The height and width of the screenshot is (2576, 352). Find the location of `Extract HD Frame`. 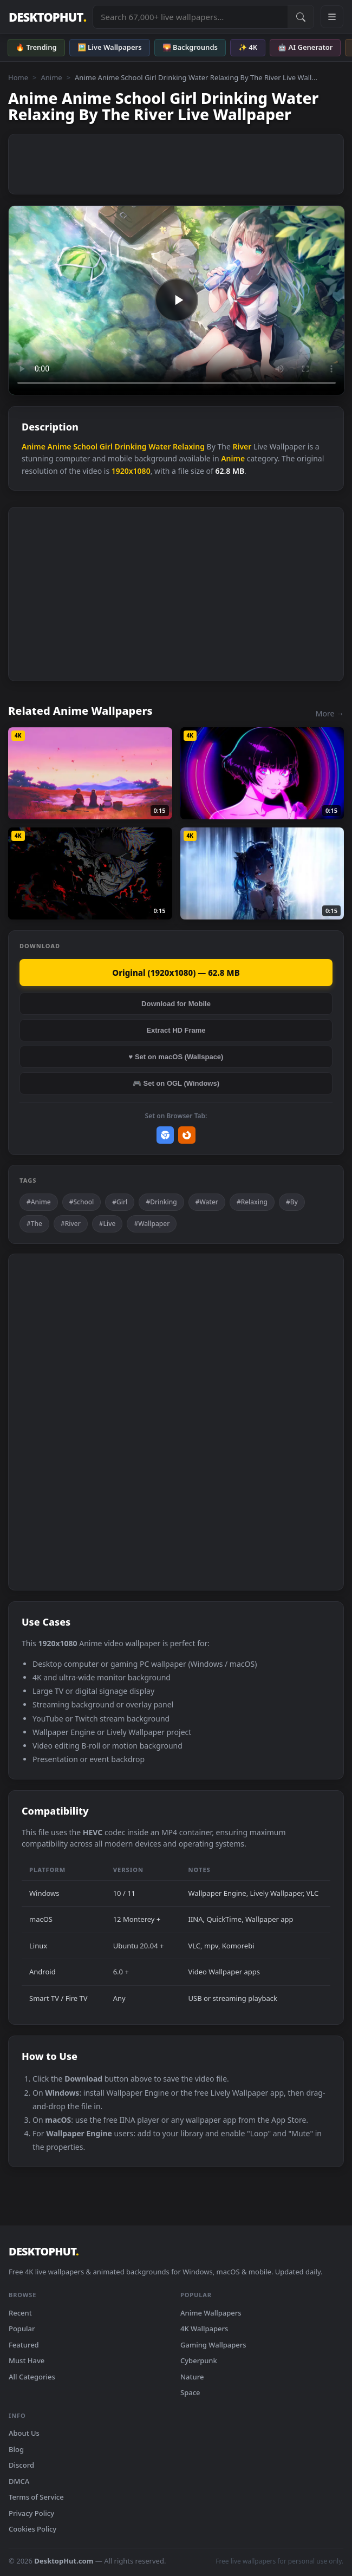

Extract HD Frame is located at coordinates (175, 1030).